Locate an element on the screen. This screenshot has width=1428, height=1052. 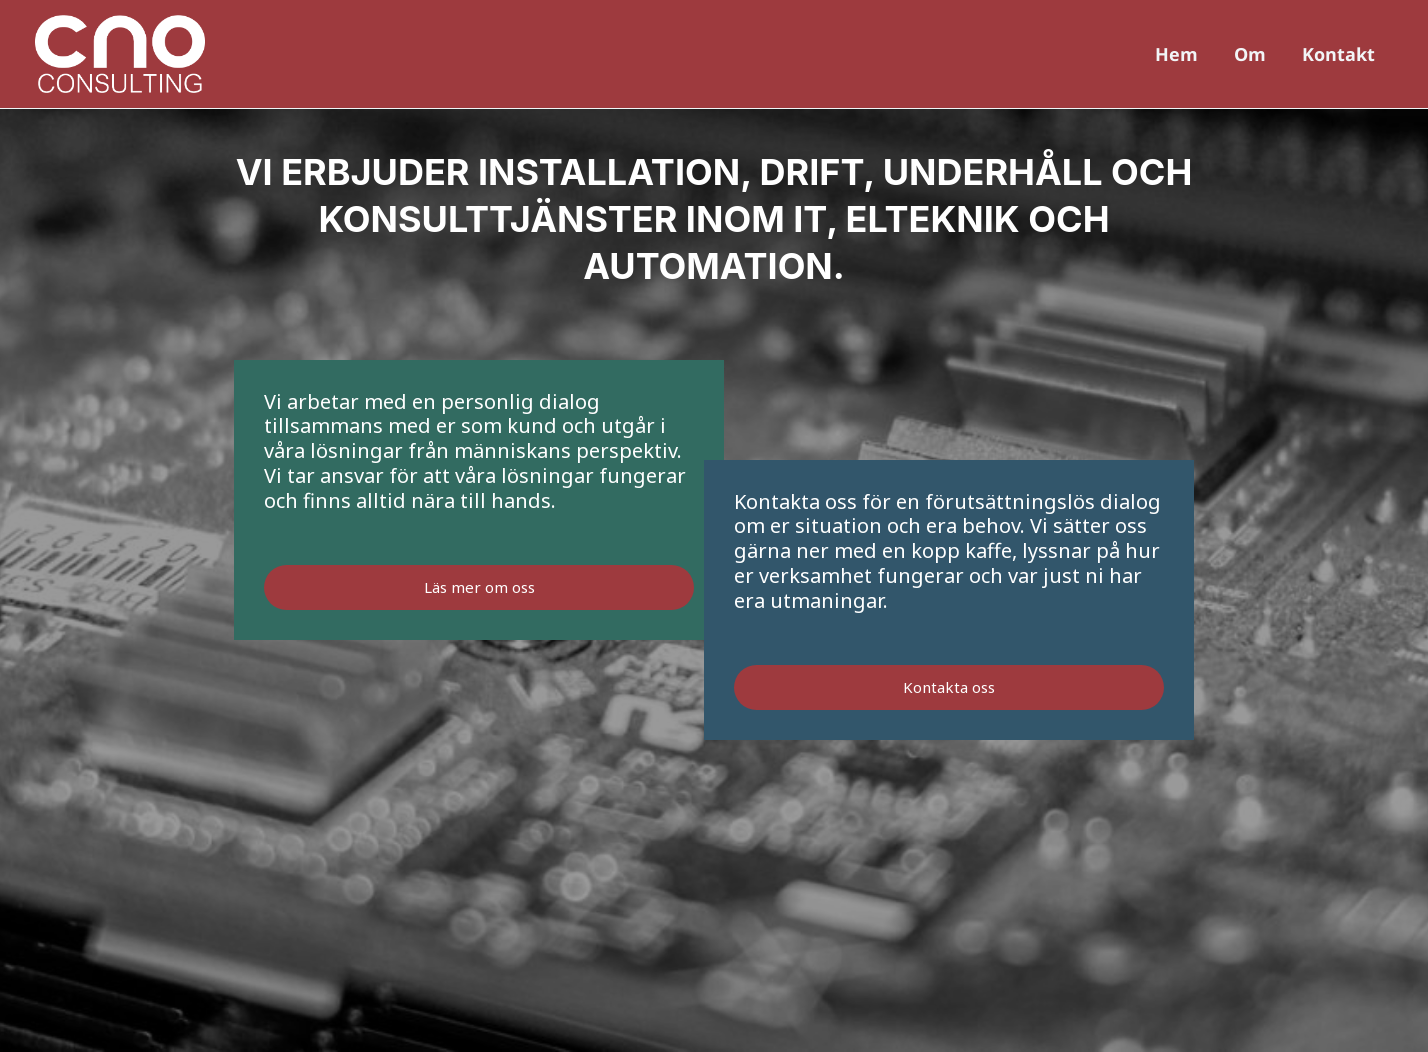
Kontakta oss is located at coordinates (949, 687).